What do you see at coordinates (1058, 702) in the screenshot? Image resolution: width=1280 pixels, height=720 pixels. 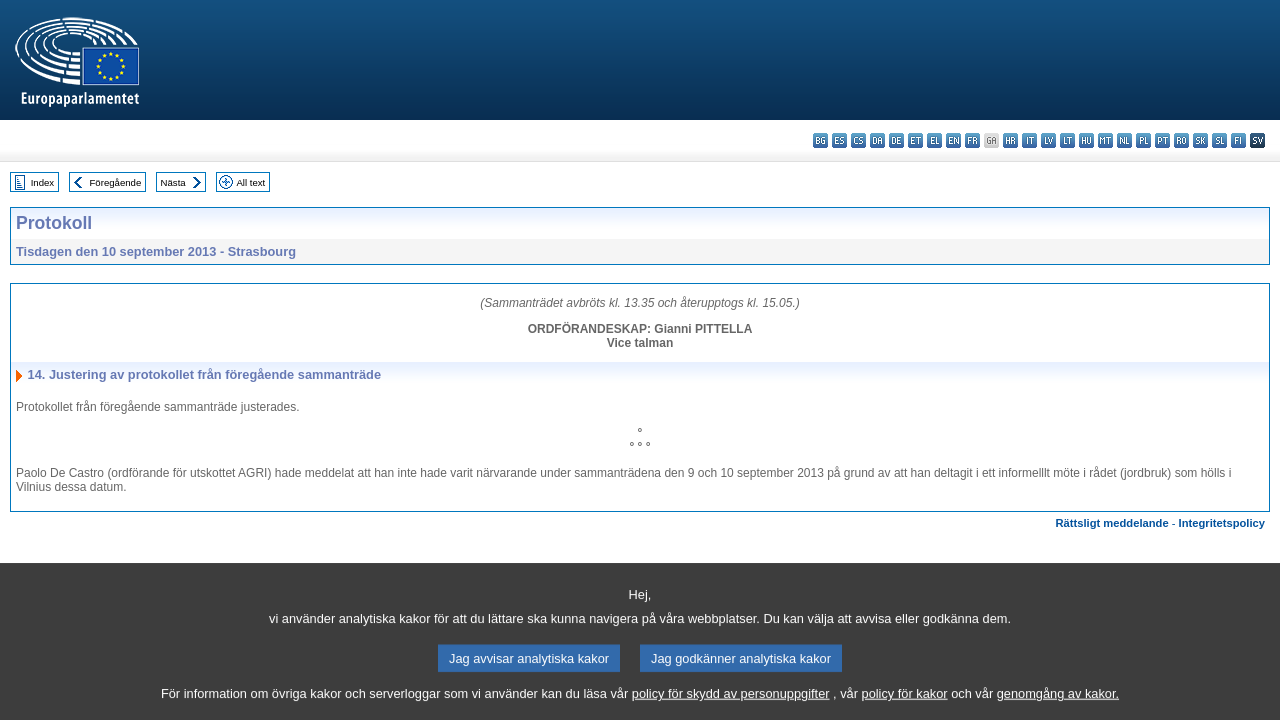 I see `genomgång av kakor.` at bounding box center [1058, 702].